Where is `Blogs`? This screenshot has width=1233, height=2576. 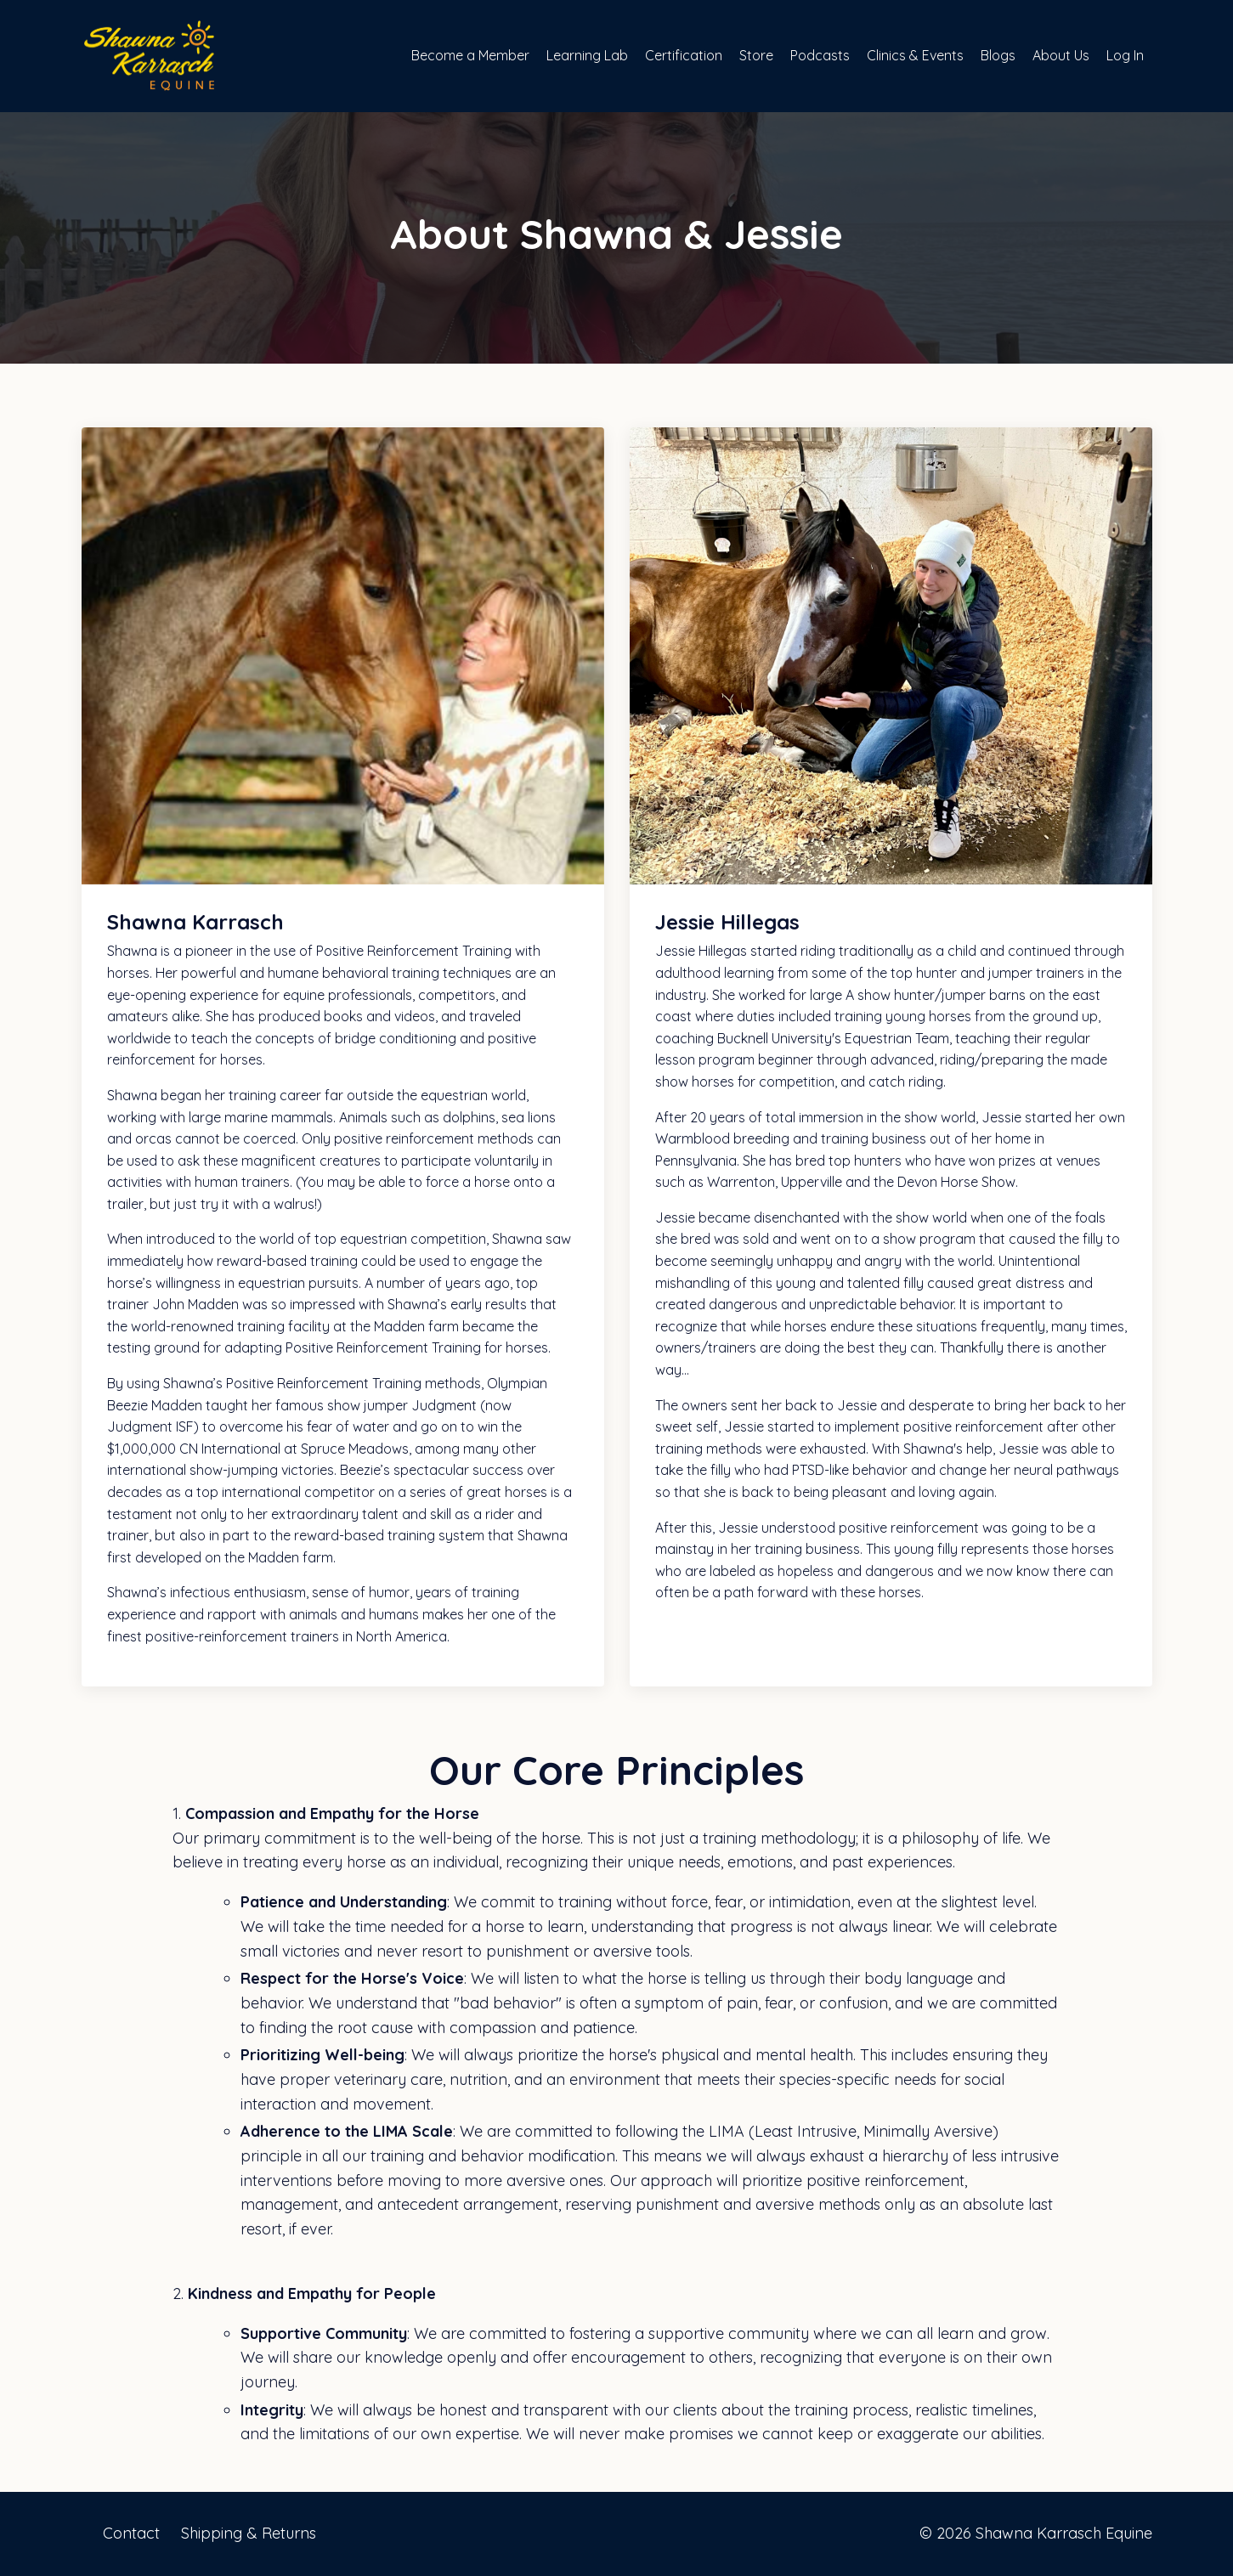 Blogs is located at coordinates (998, 55).